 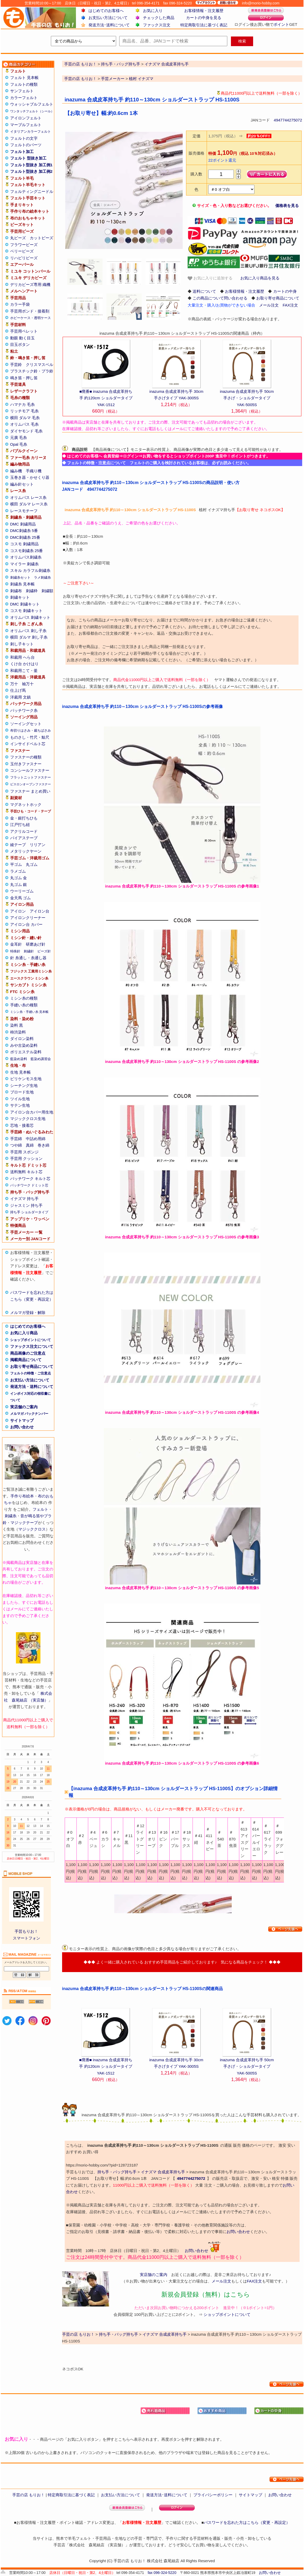 What do you see at coordinates (18, 238) in the screenshot?
I see `丸ビーズ` at bounding box center [18, 238].